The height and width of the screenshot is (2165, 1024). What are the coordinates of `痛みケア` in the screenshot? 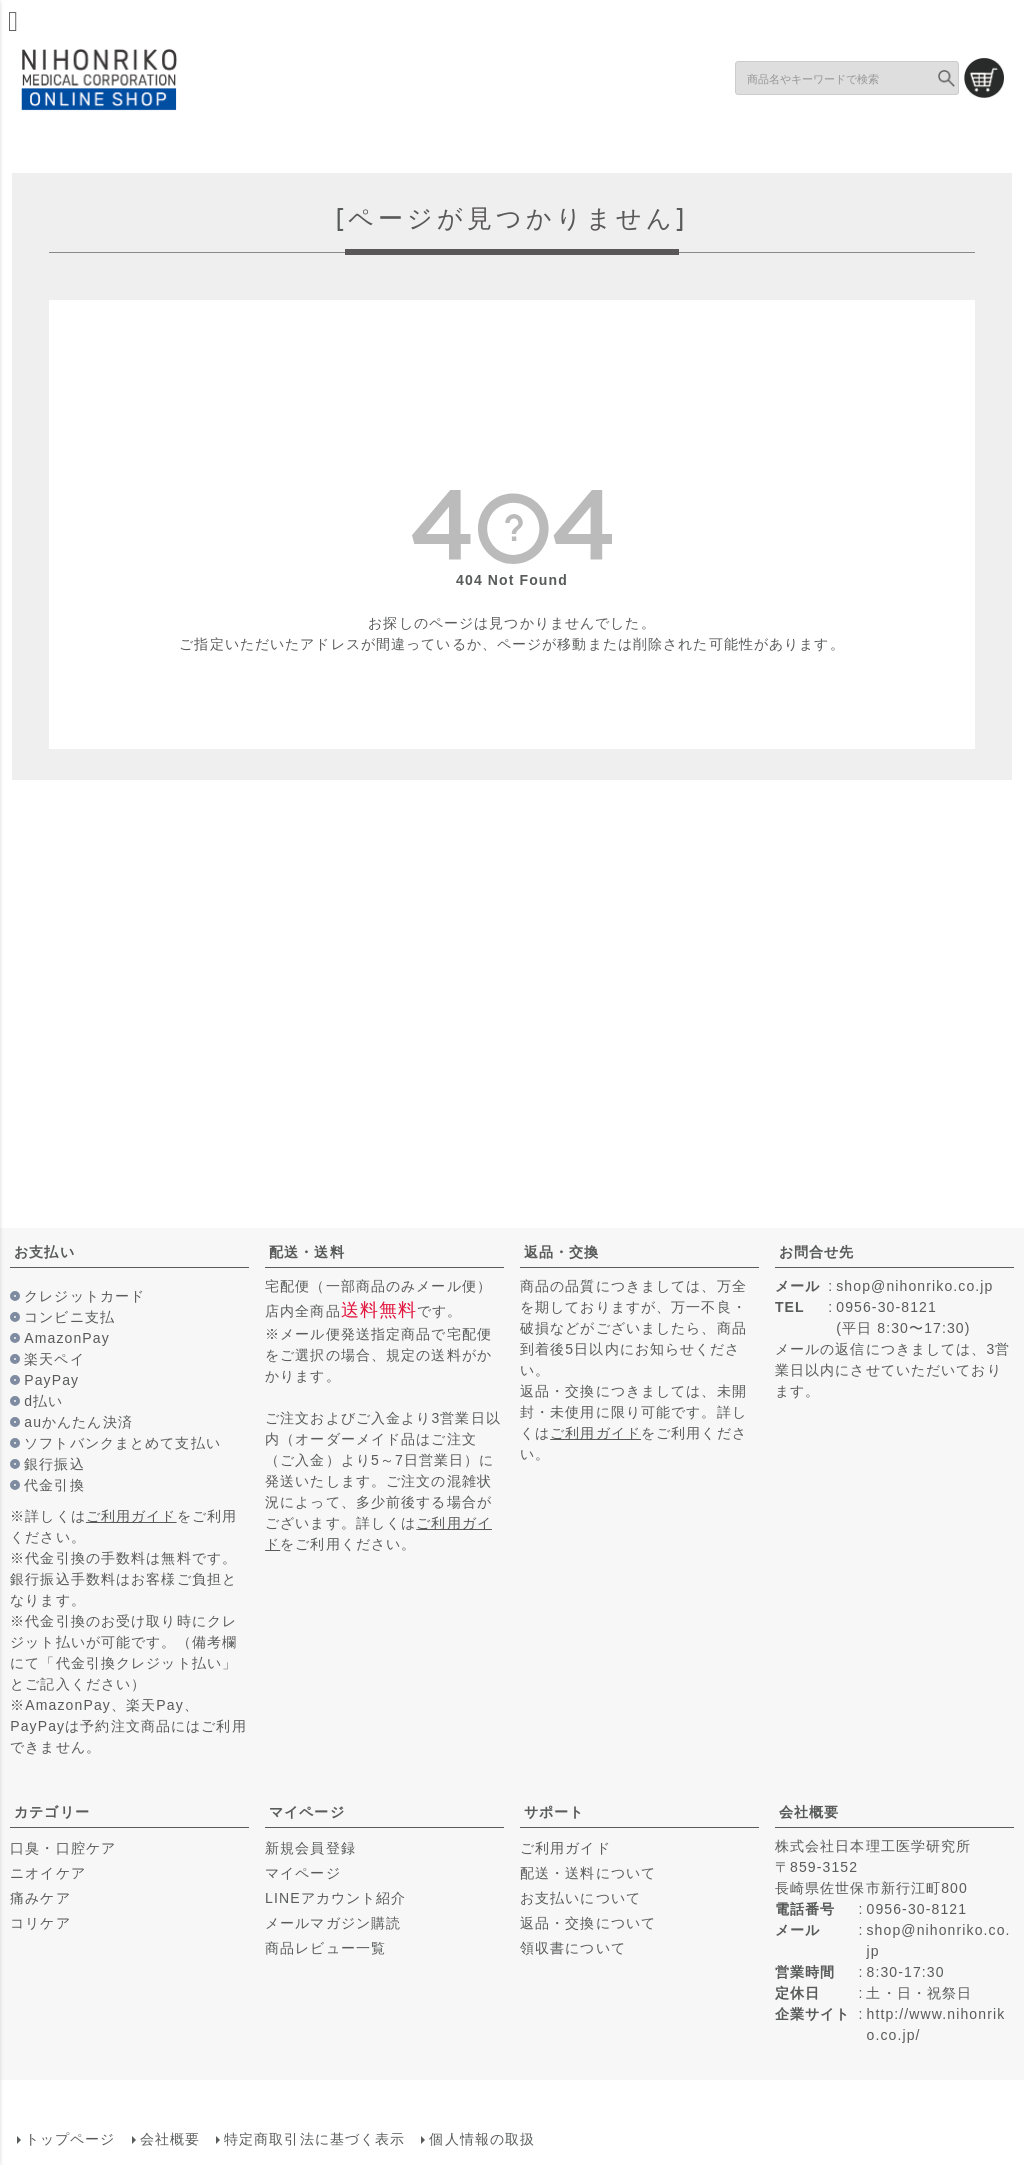 It's located at (40, 1898).